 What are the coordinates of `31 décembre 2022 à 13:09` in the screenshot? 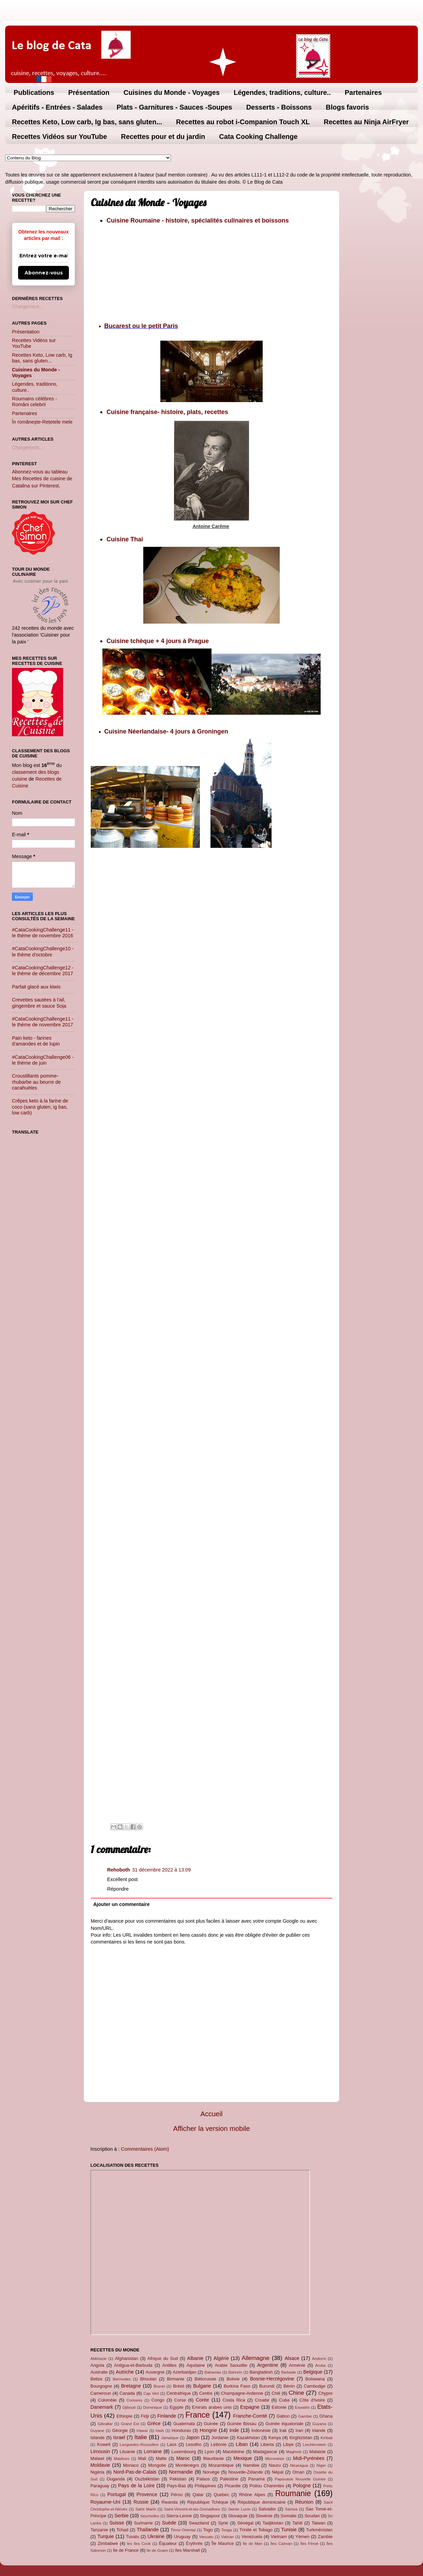 It's located at (161, 1870).